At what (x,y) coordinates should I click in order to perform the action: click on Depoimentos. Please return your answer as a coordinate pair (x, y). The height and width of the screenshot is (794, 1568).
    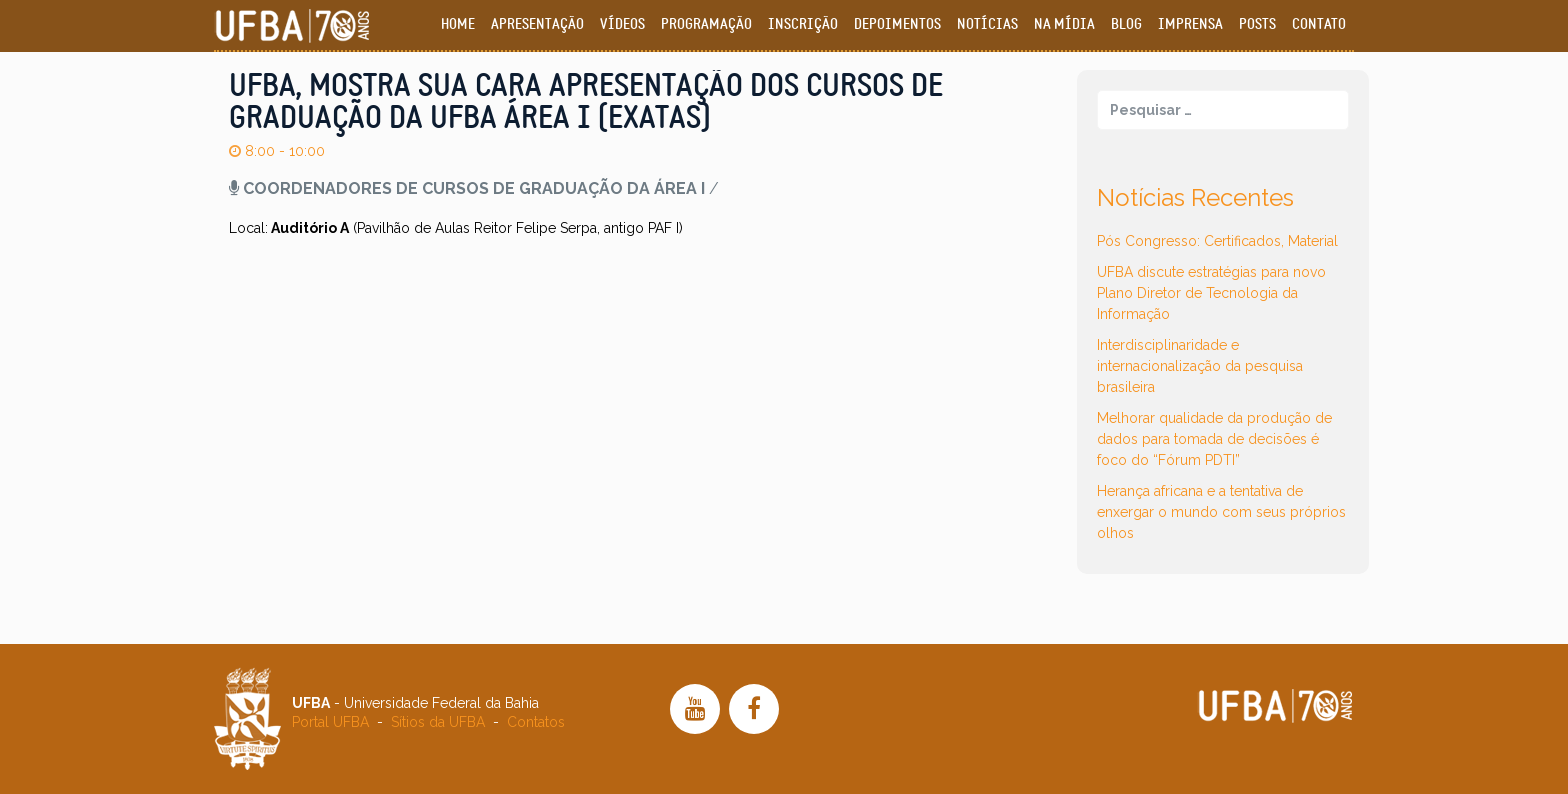
    Looking at the image, I should click on (897, 24).